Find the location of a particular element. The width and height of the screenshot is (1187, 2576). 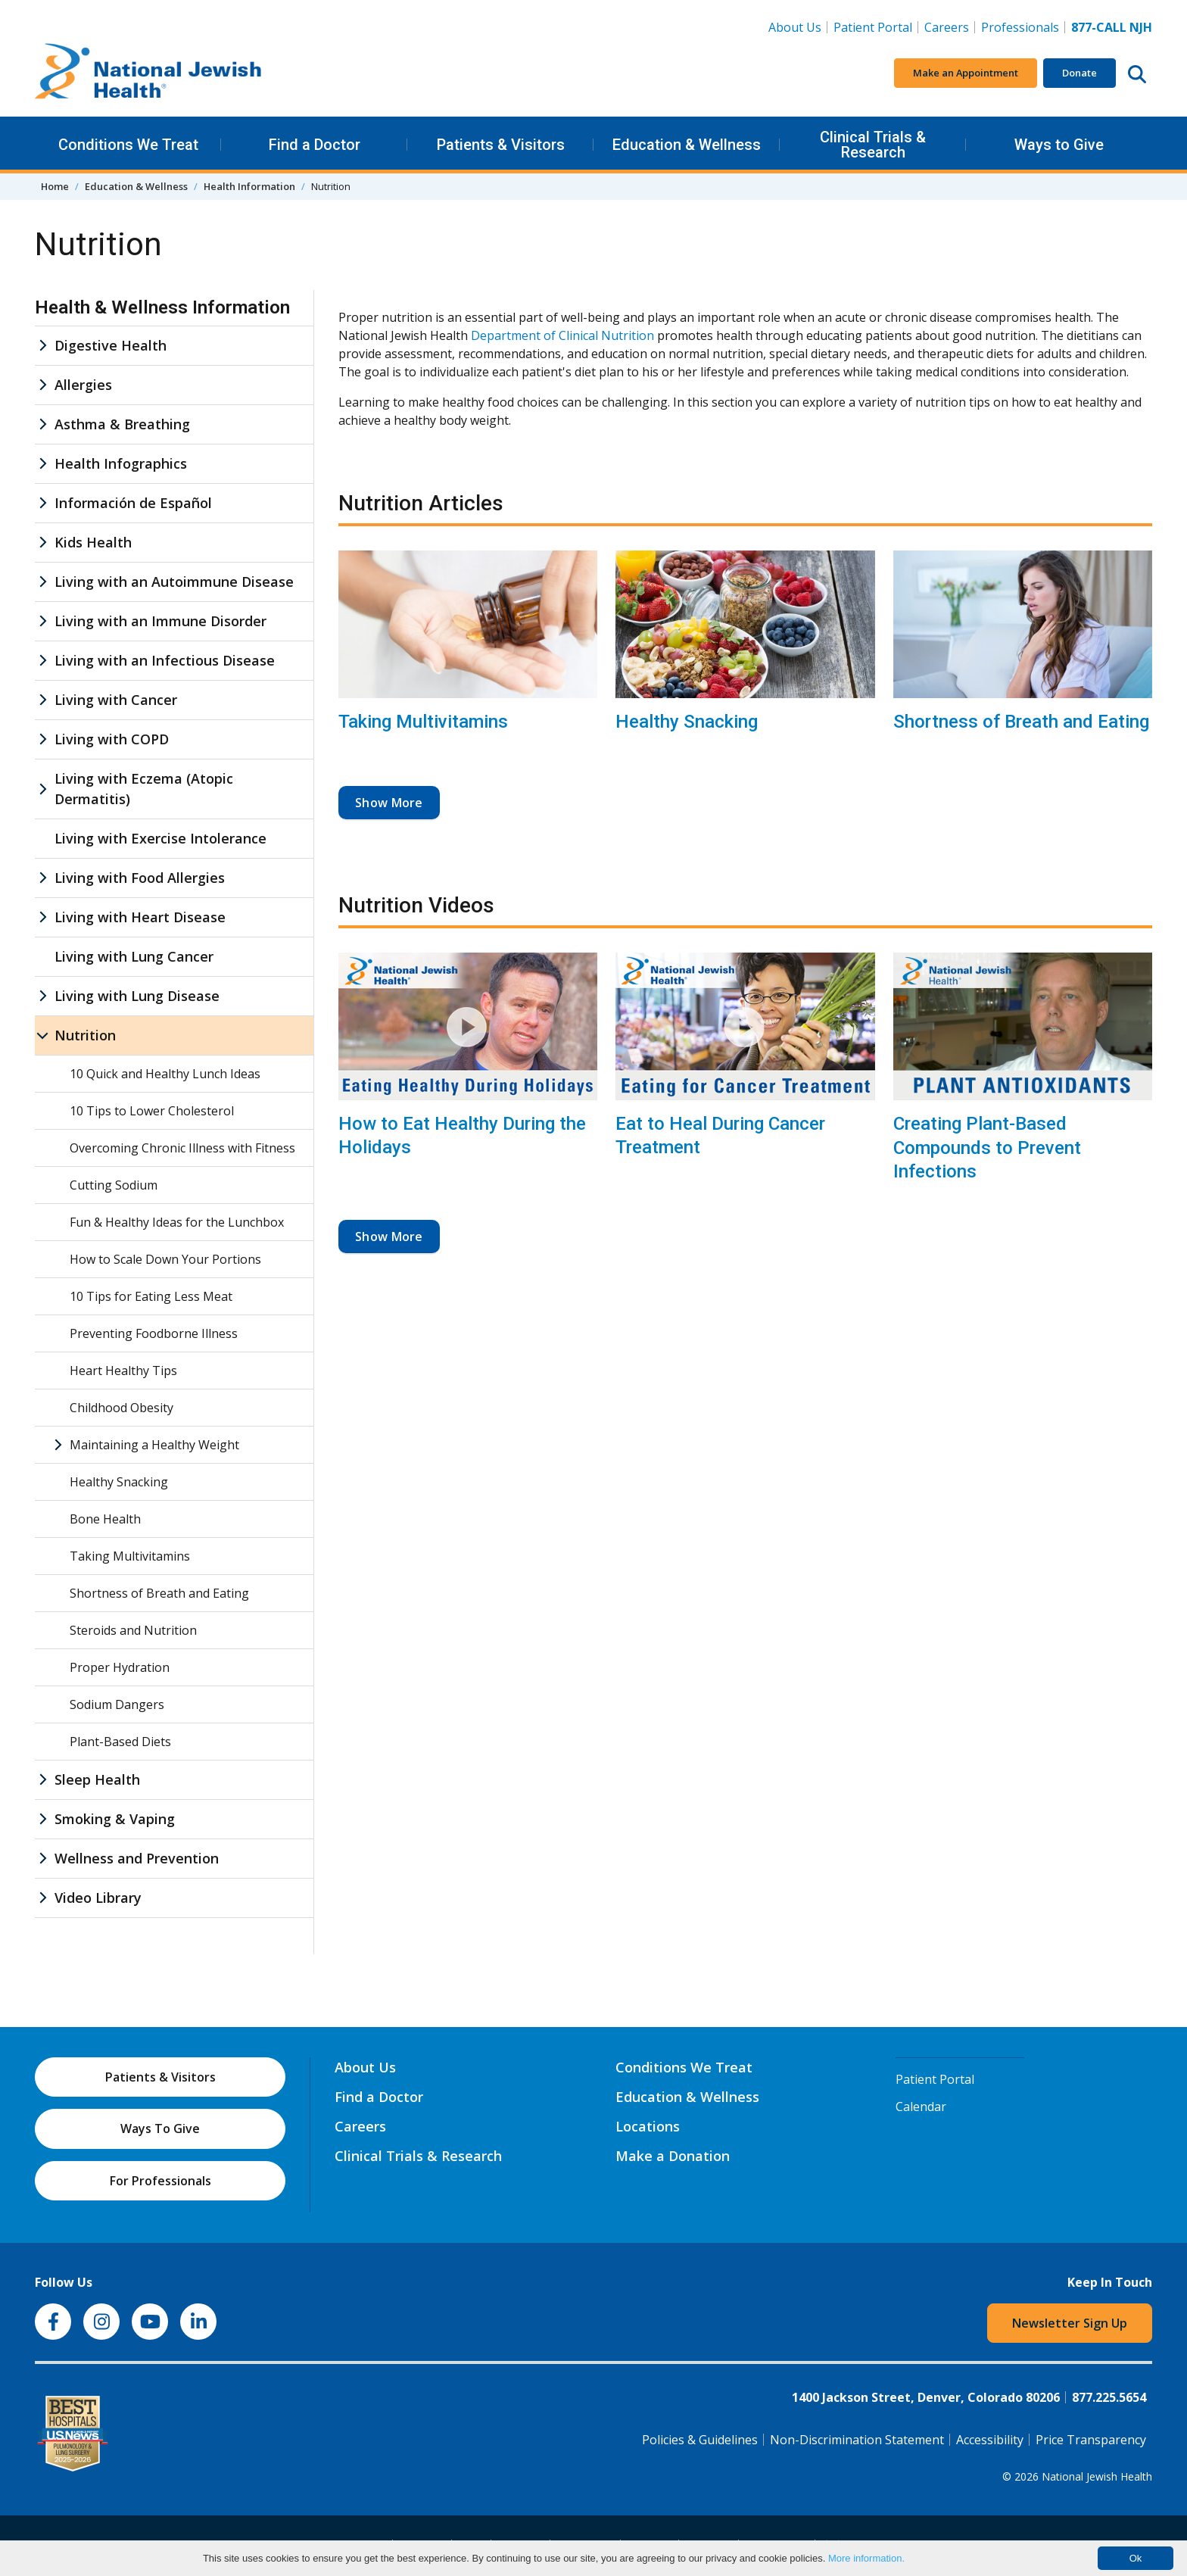

[Digestive Health sub menu] is located at coordinates (42, 345).